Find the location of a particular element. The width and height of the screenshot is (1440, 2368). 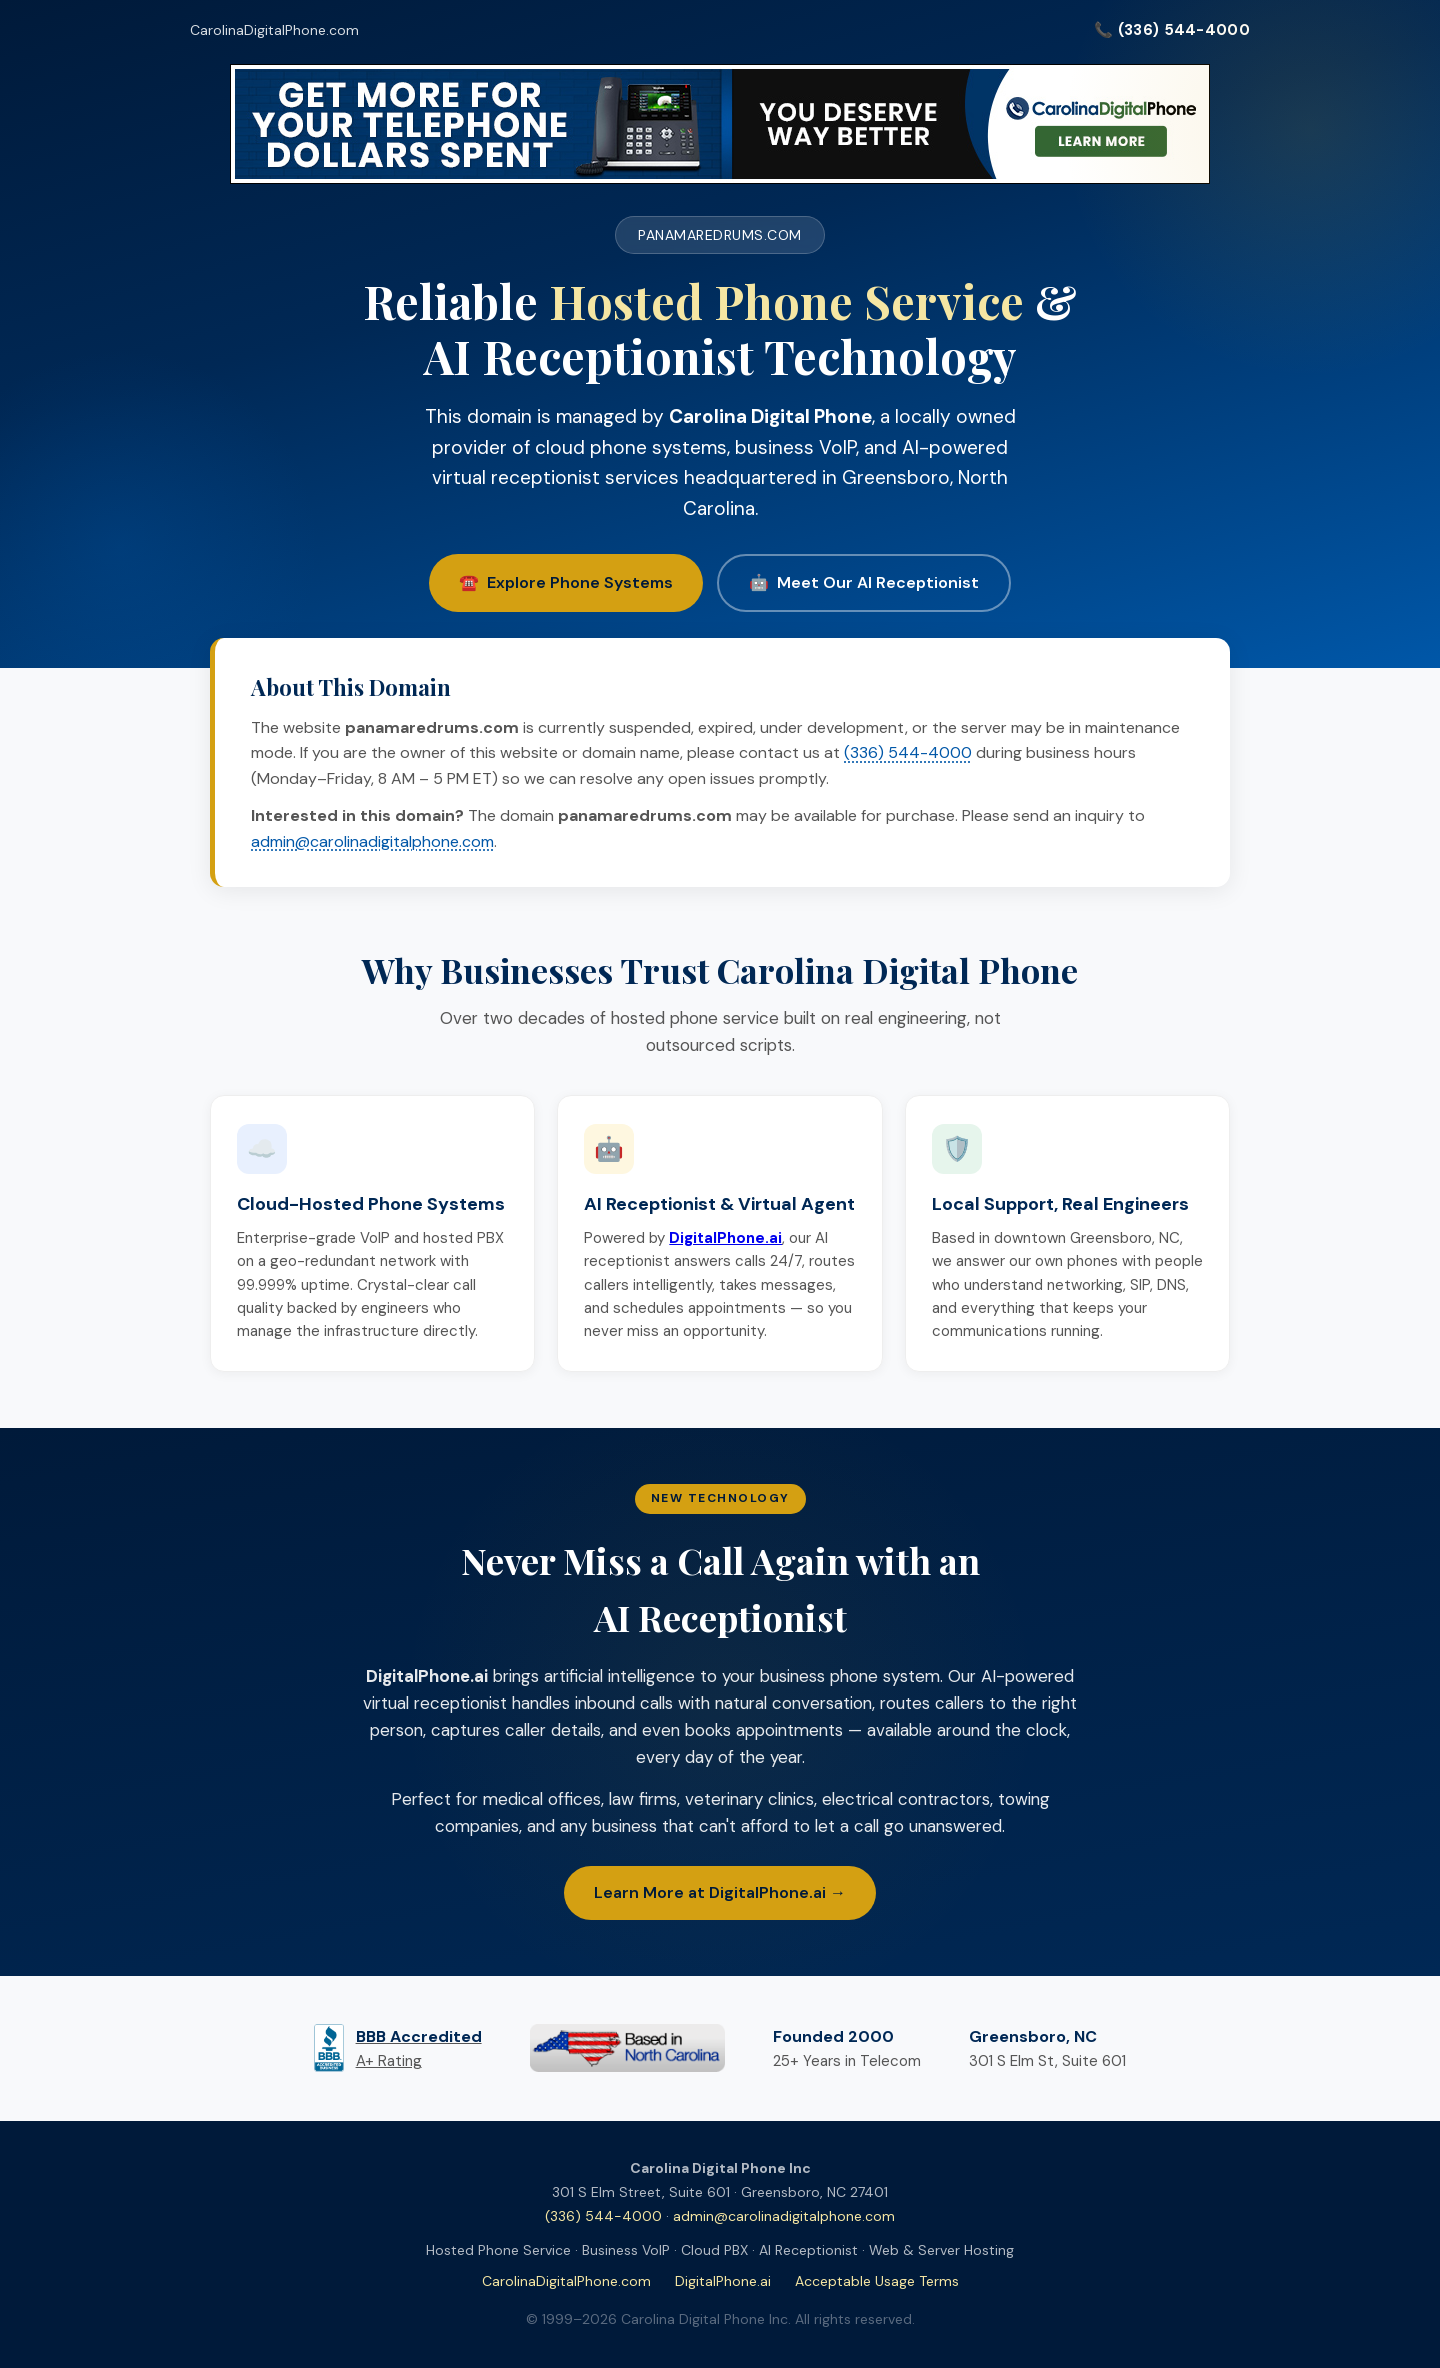

📞 (336) 544-4000 is located at coordinates (1172, 30).